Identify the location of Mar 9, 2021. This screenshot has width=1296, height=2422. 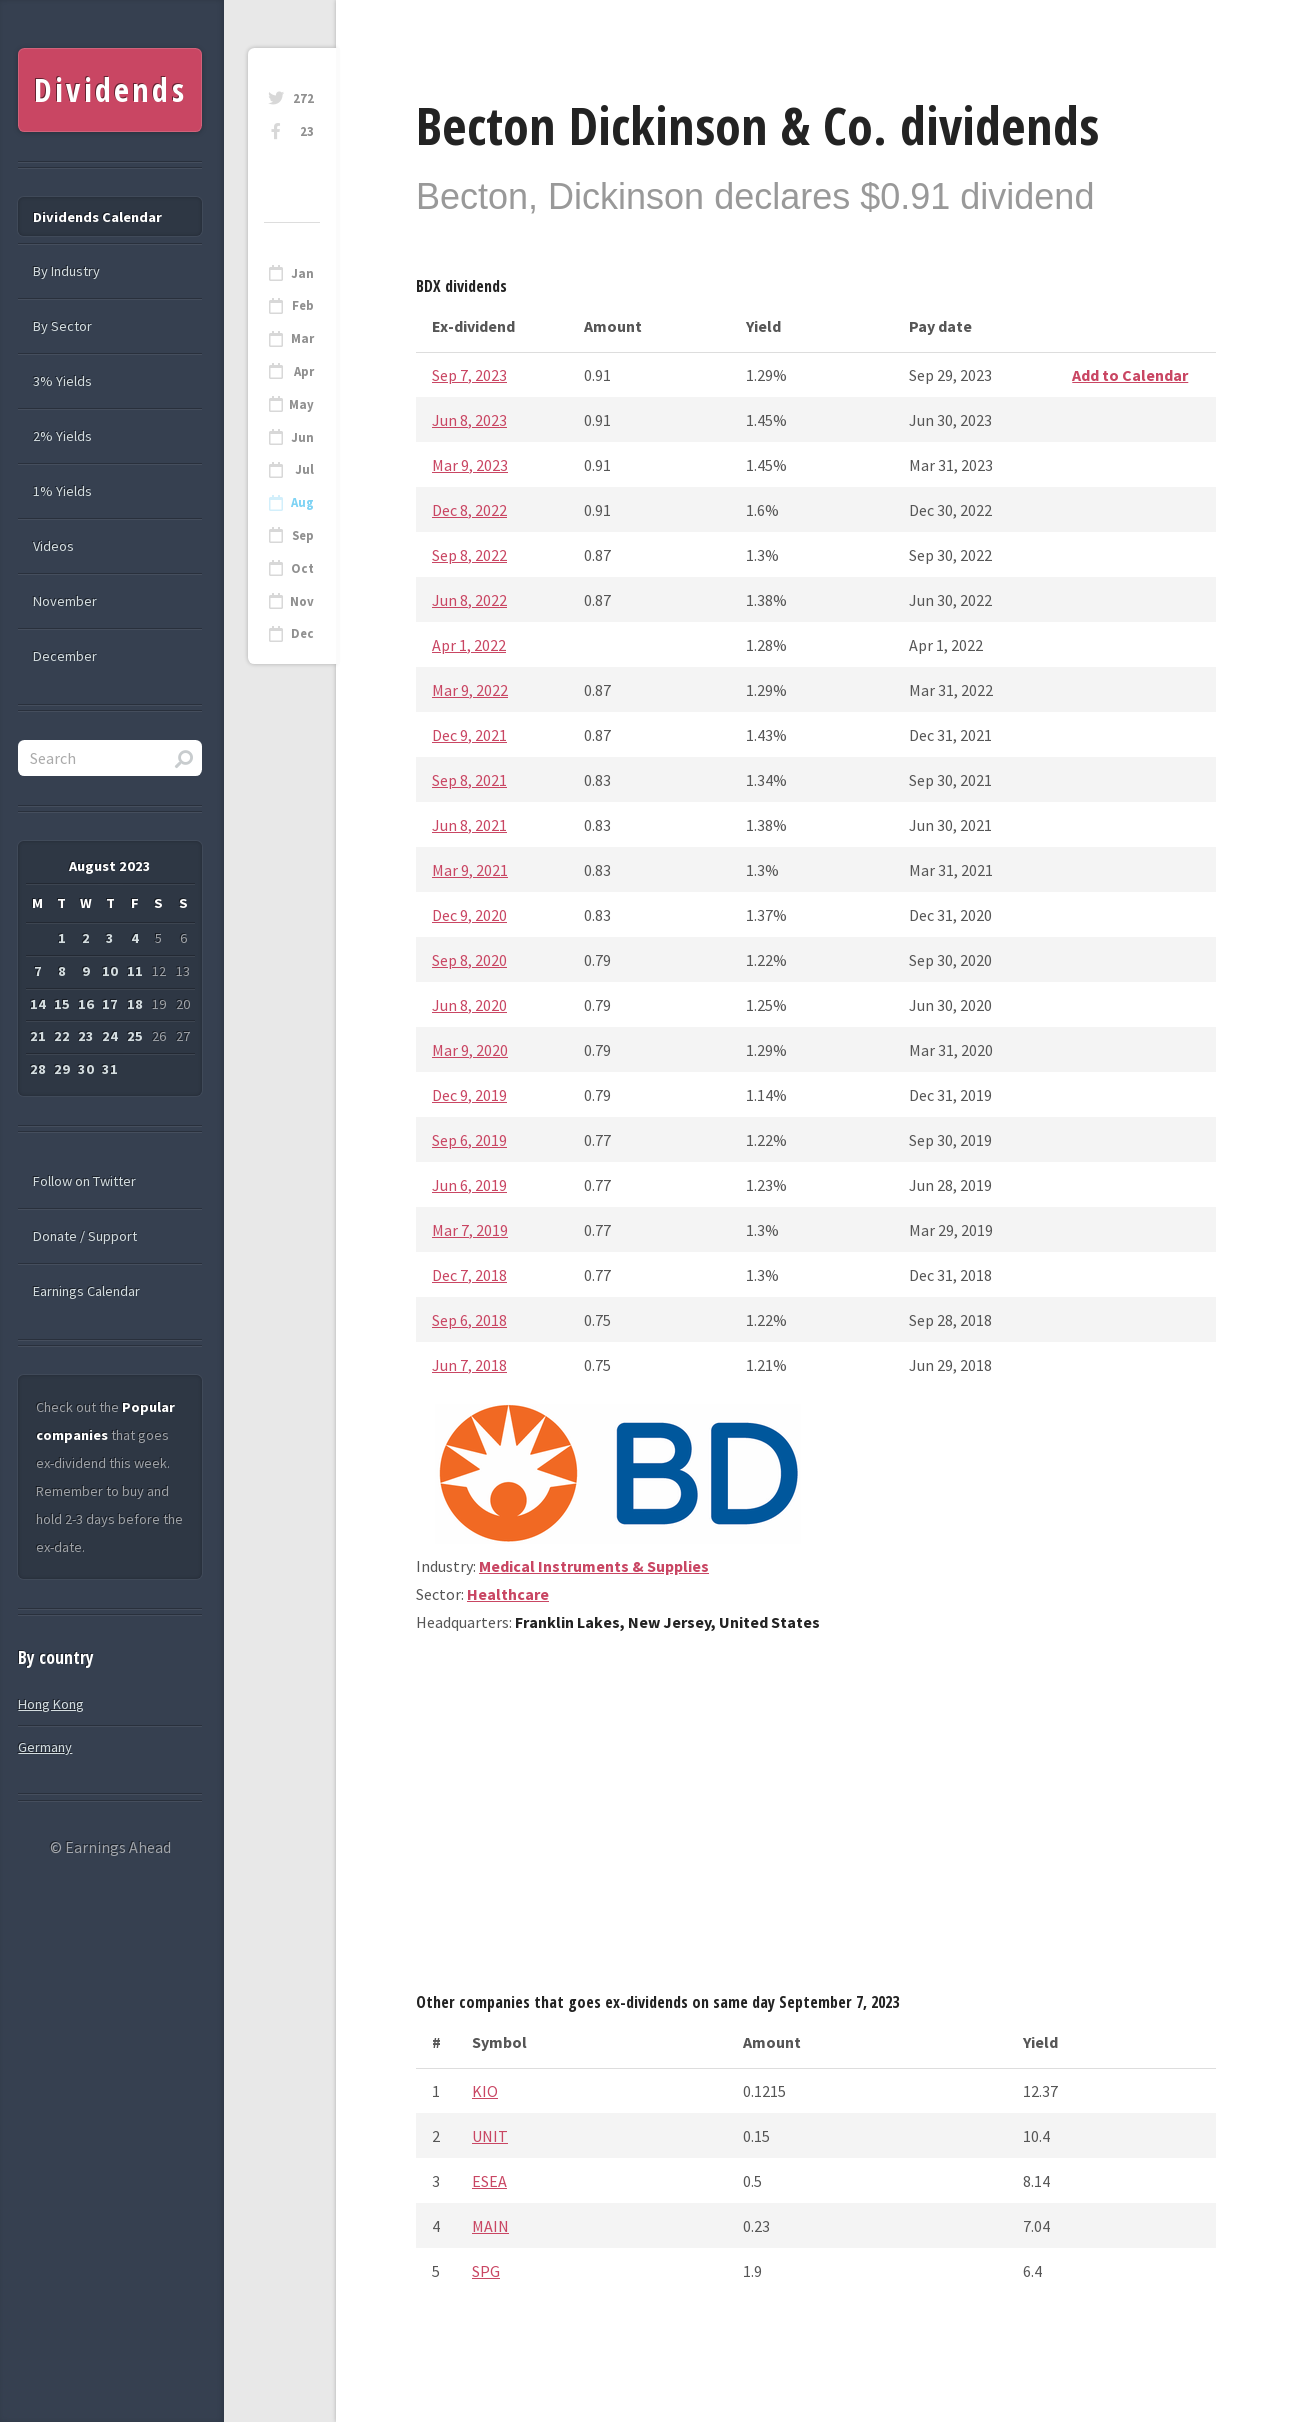
(470, 870).